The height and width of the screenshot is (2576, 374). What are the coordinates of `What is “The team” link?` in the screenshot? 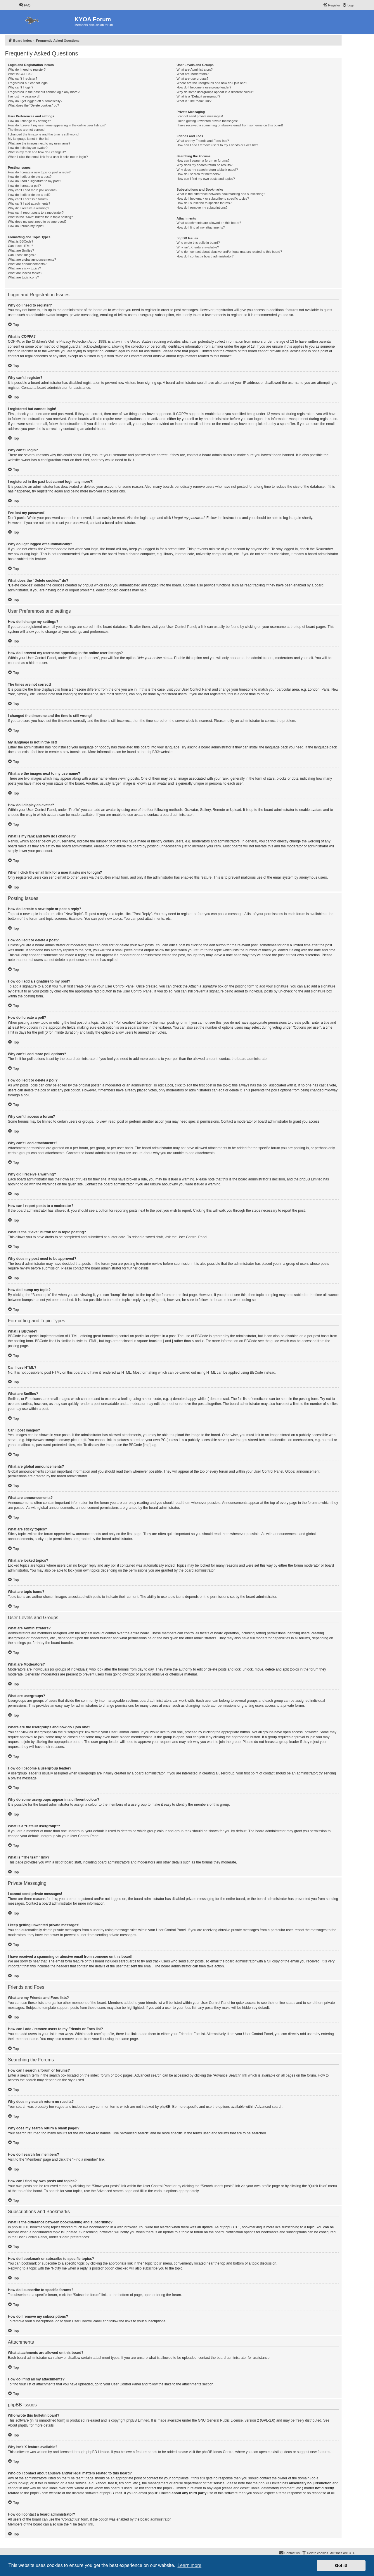 It's located at (193, 101).